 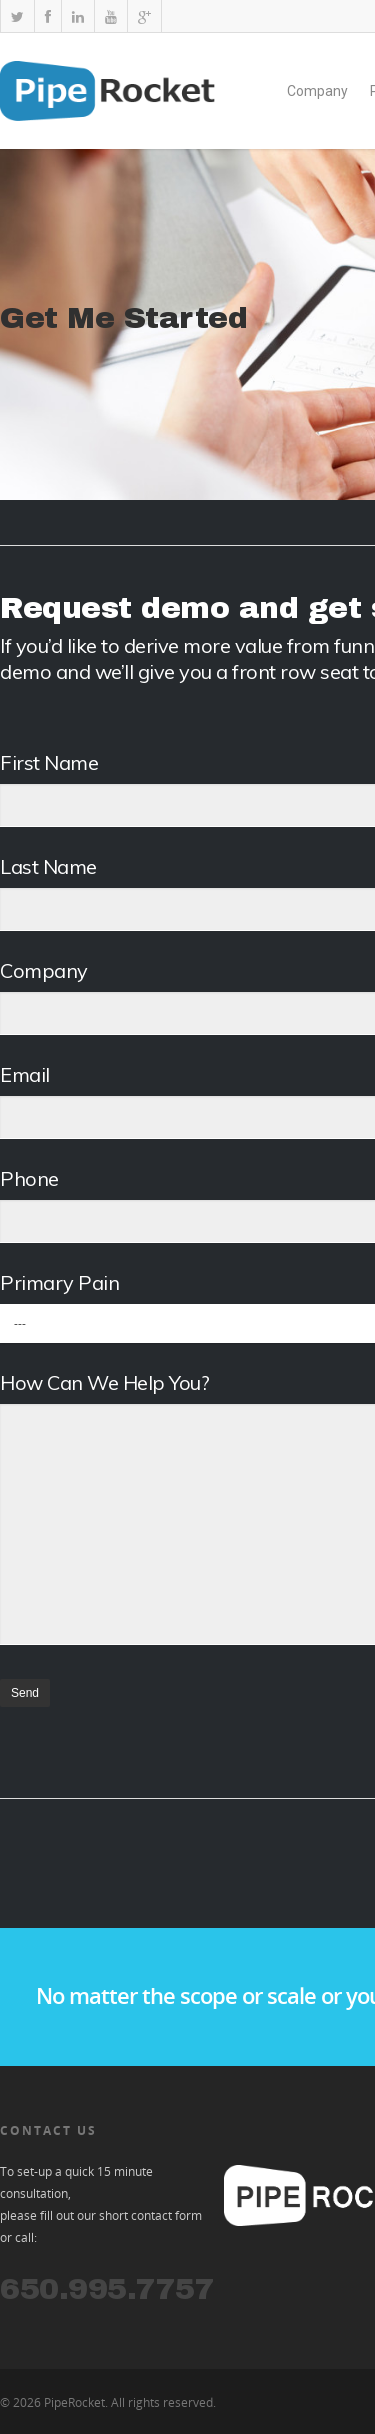 I want to click on contact form, so click(x=166, y=2215).